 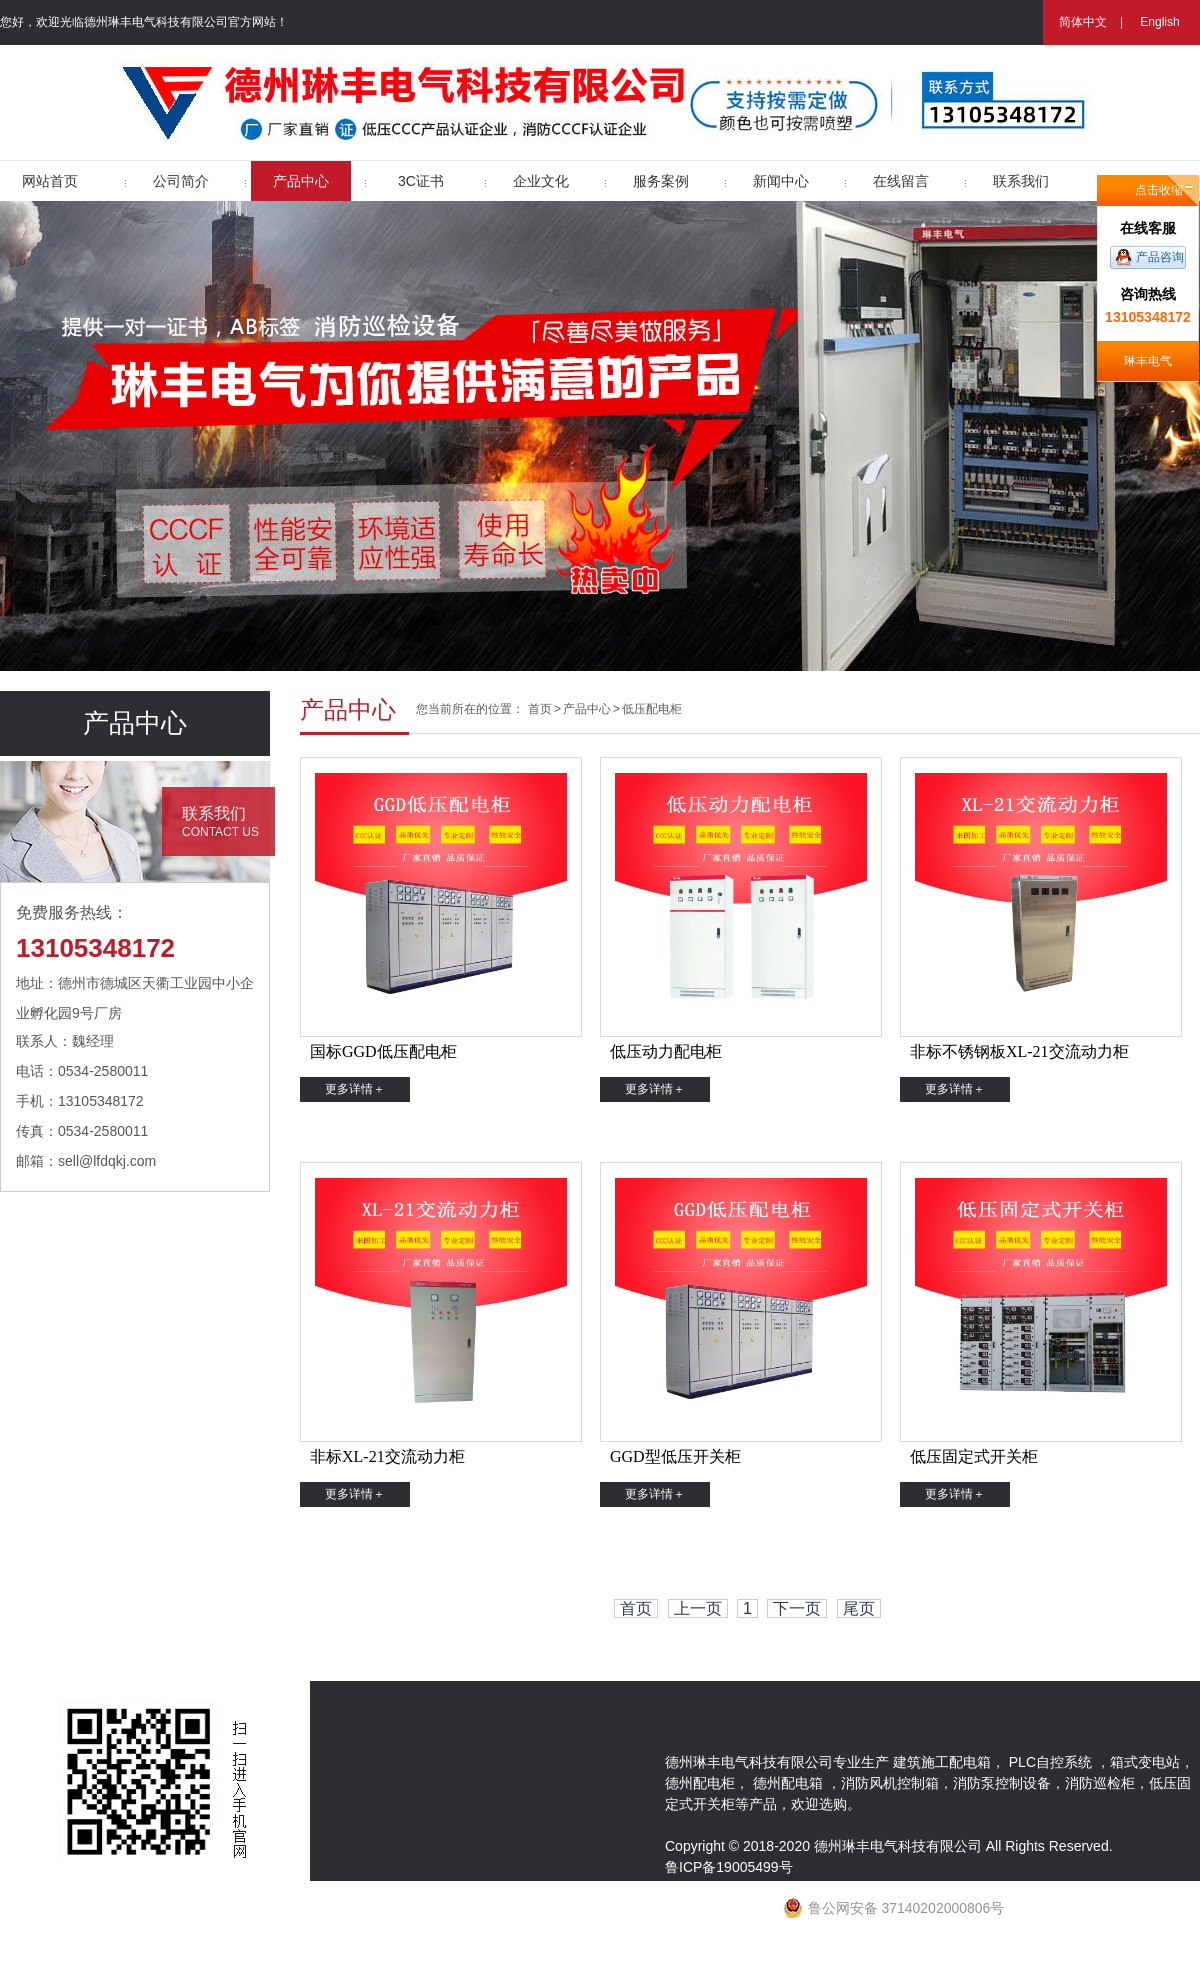 I want to click on 产品中心, so click(x=587, y=709).